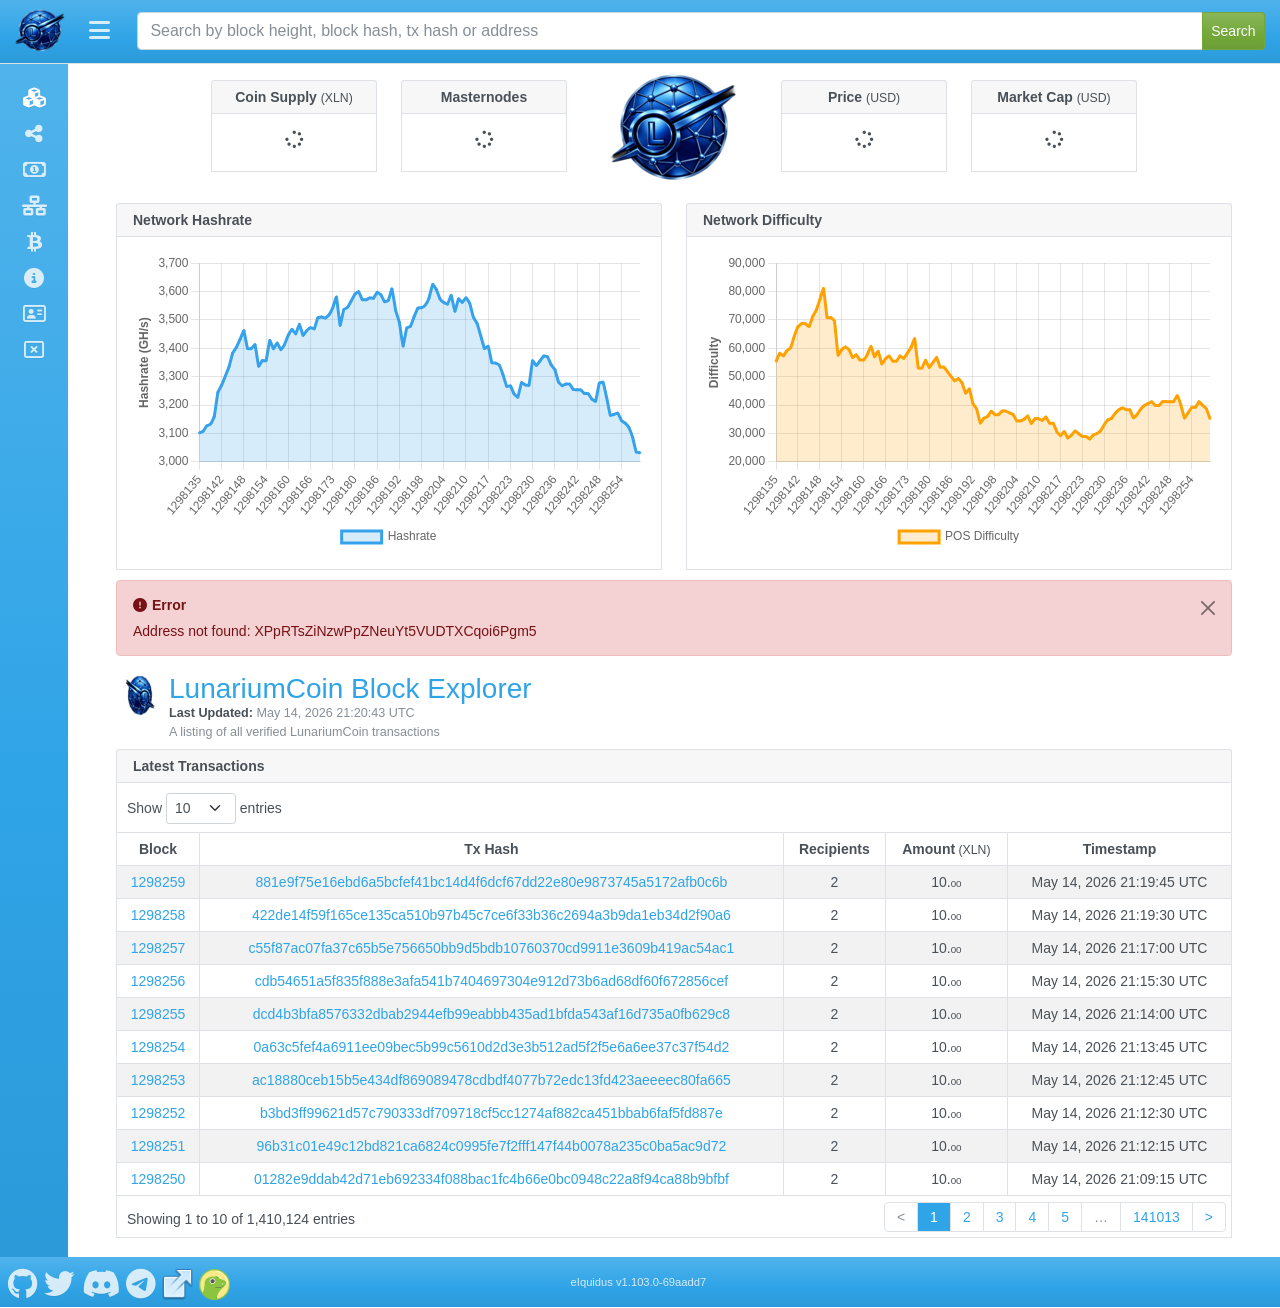  I want to click on b3bd3ff99621d57c790333df709718cf5cc1274af882ca451bbab6faf5fd887e, so click(491, 1113).